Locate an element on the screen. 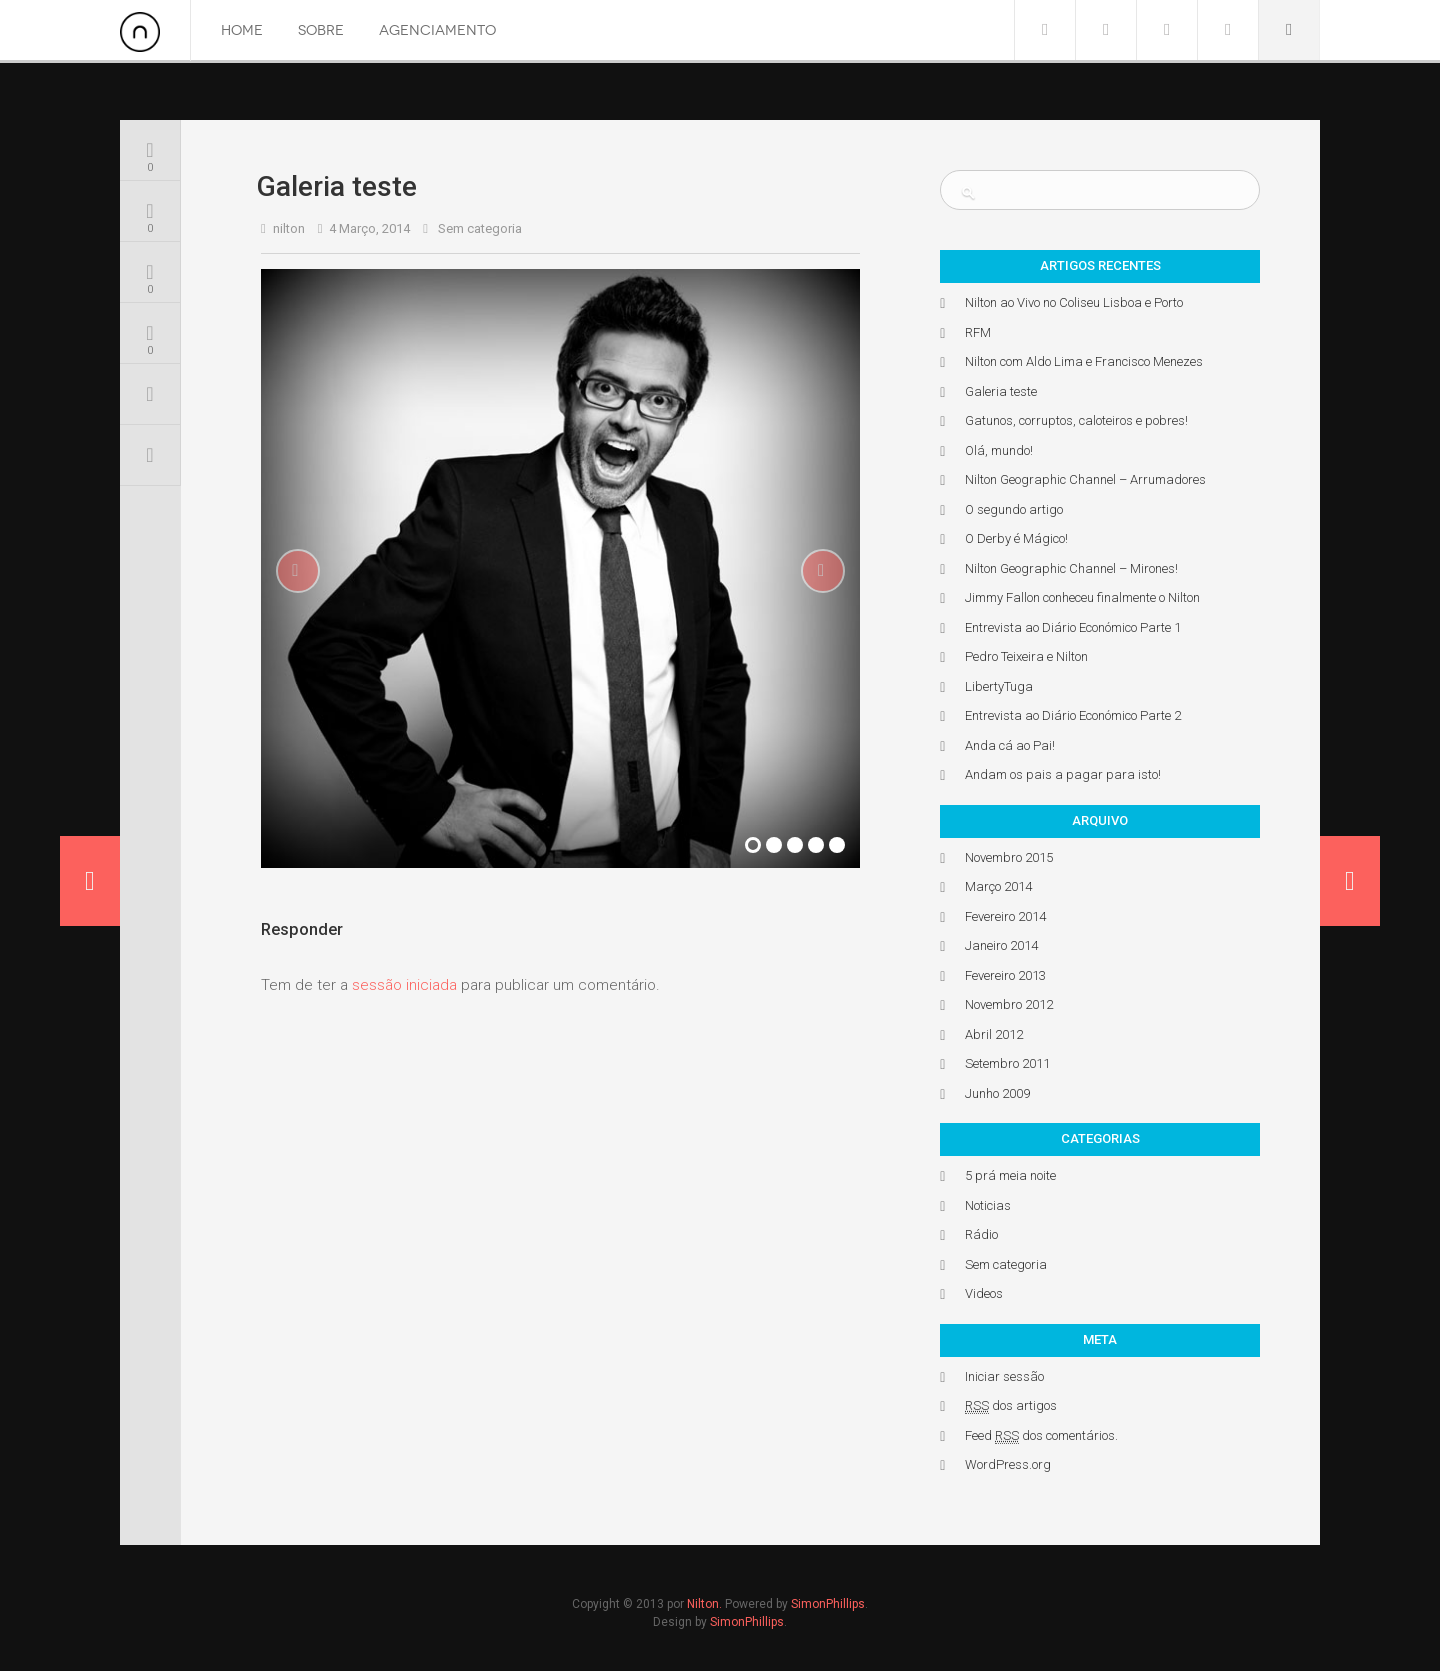  Anda cá ao Pai! is located at coordinates (1010, 745).